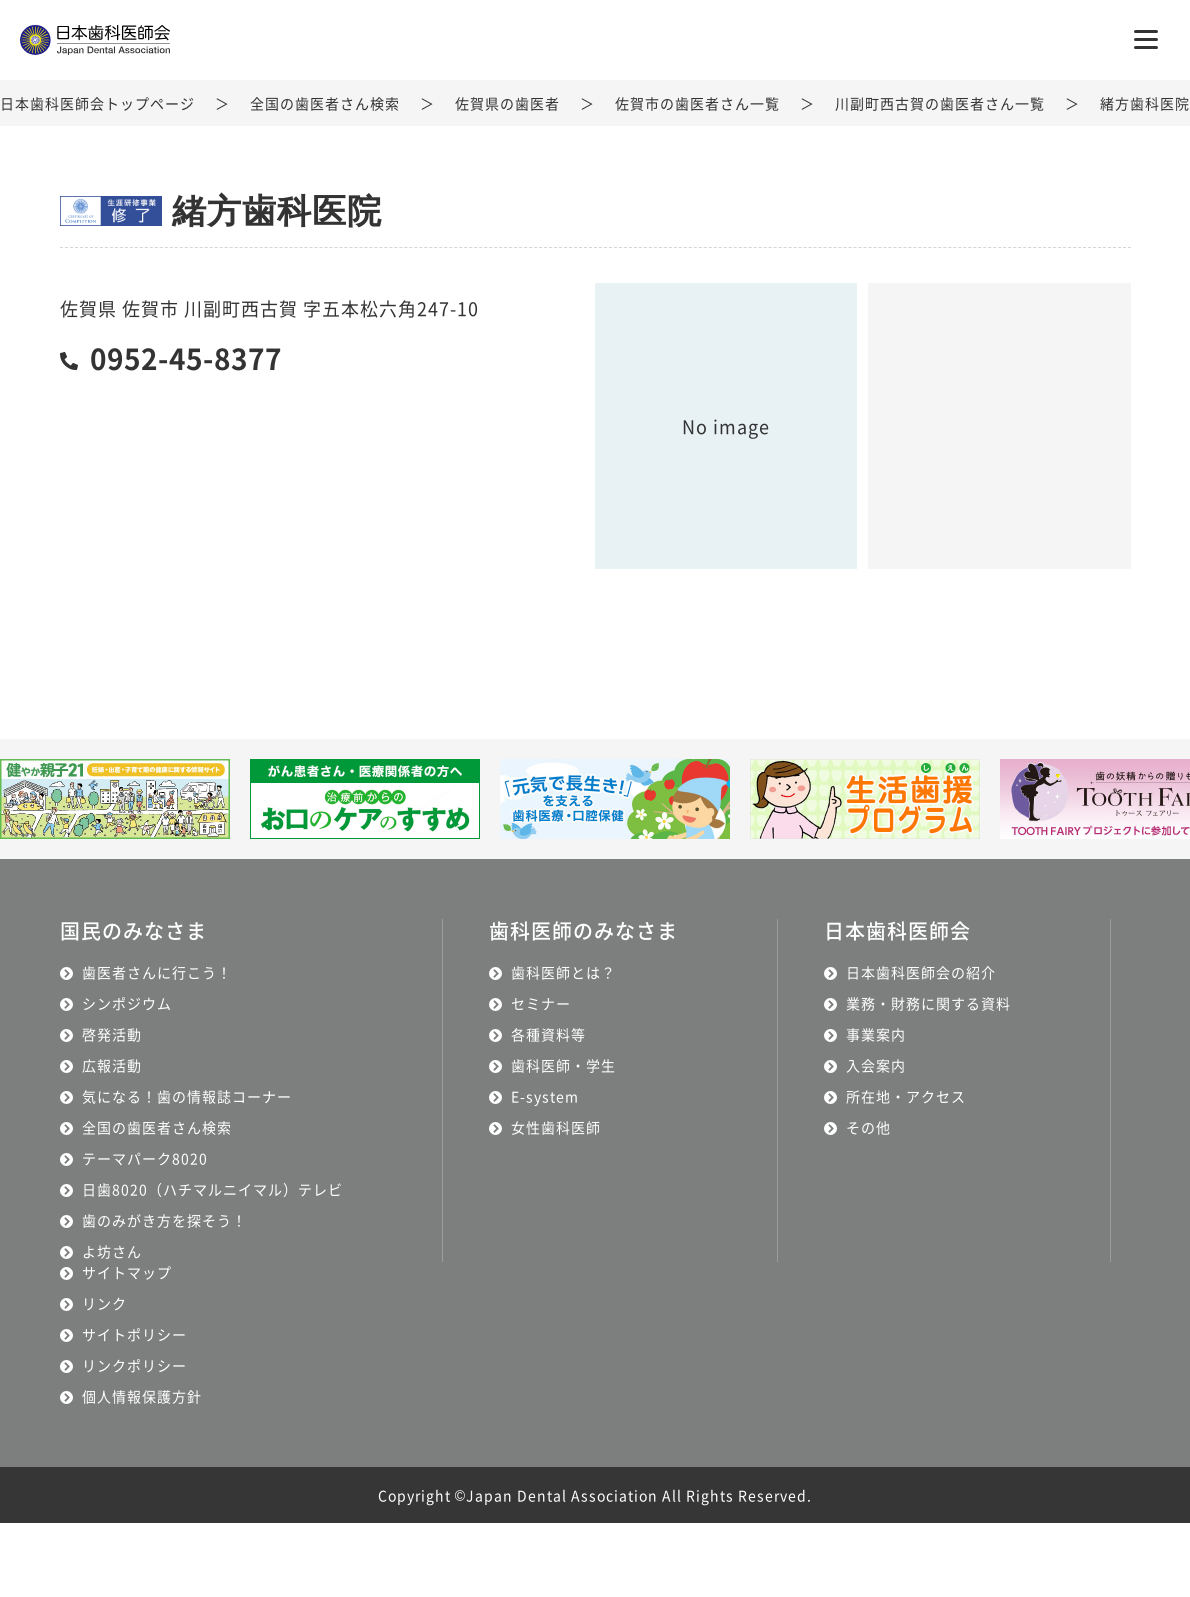  What do you see at coordinates (548, 1034) in the screenshot?
I see `各種資料等` at bounding box center [548, 1034].